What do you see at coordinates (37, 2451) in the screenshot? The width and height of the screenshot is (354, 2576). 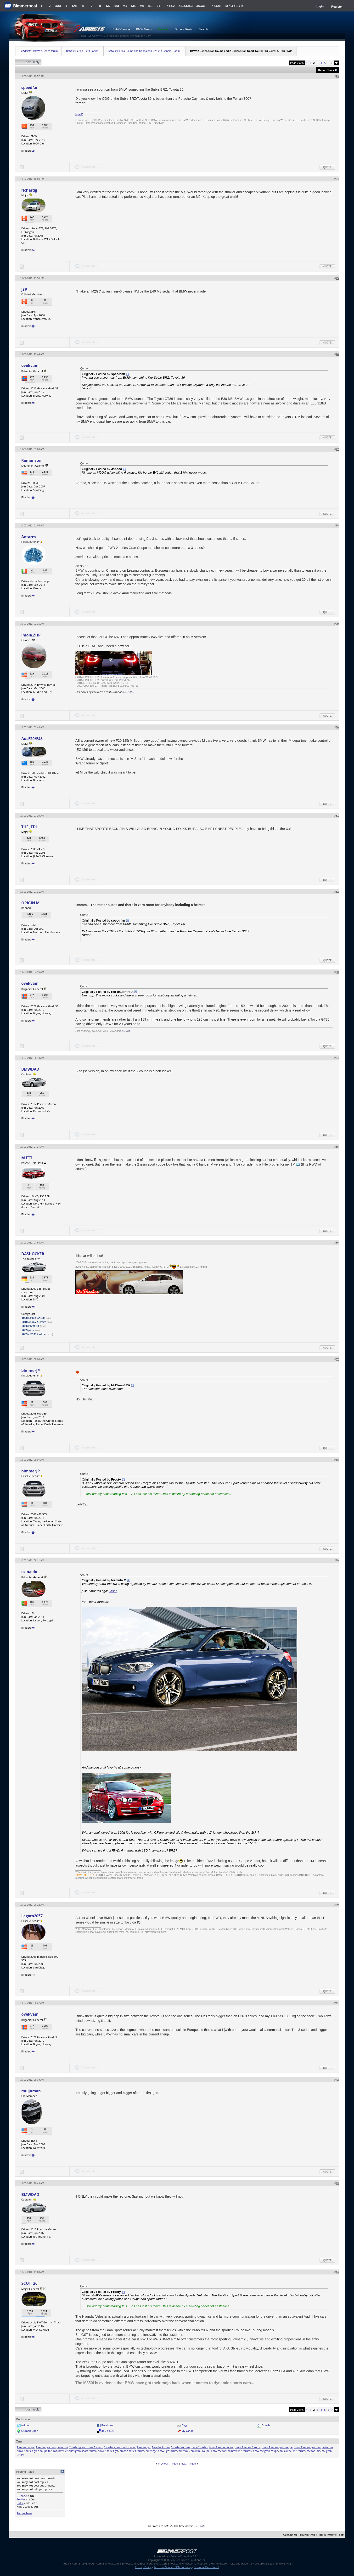 I see `bmw 2 series gran coupe forums` at bounding box center [37, 2451].